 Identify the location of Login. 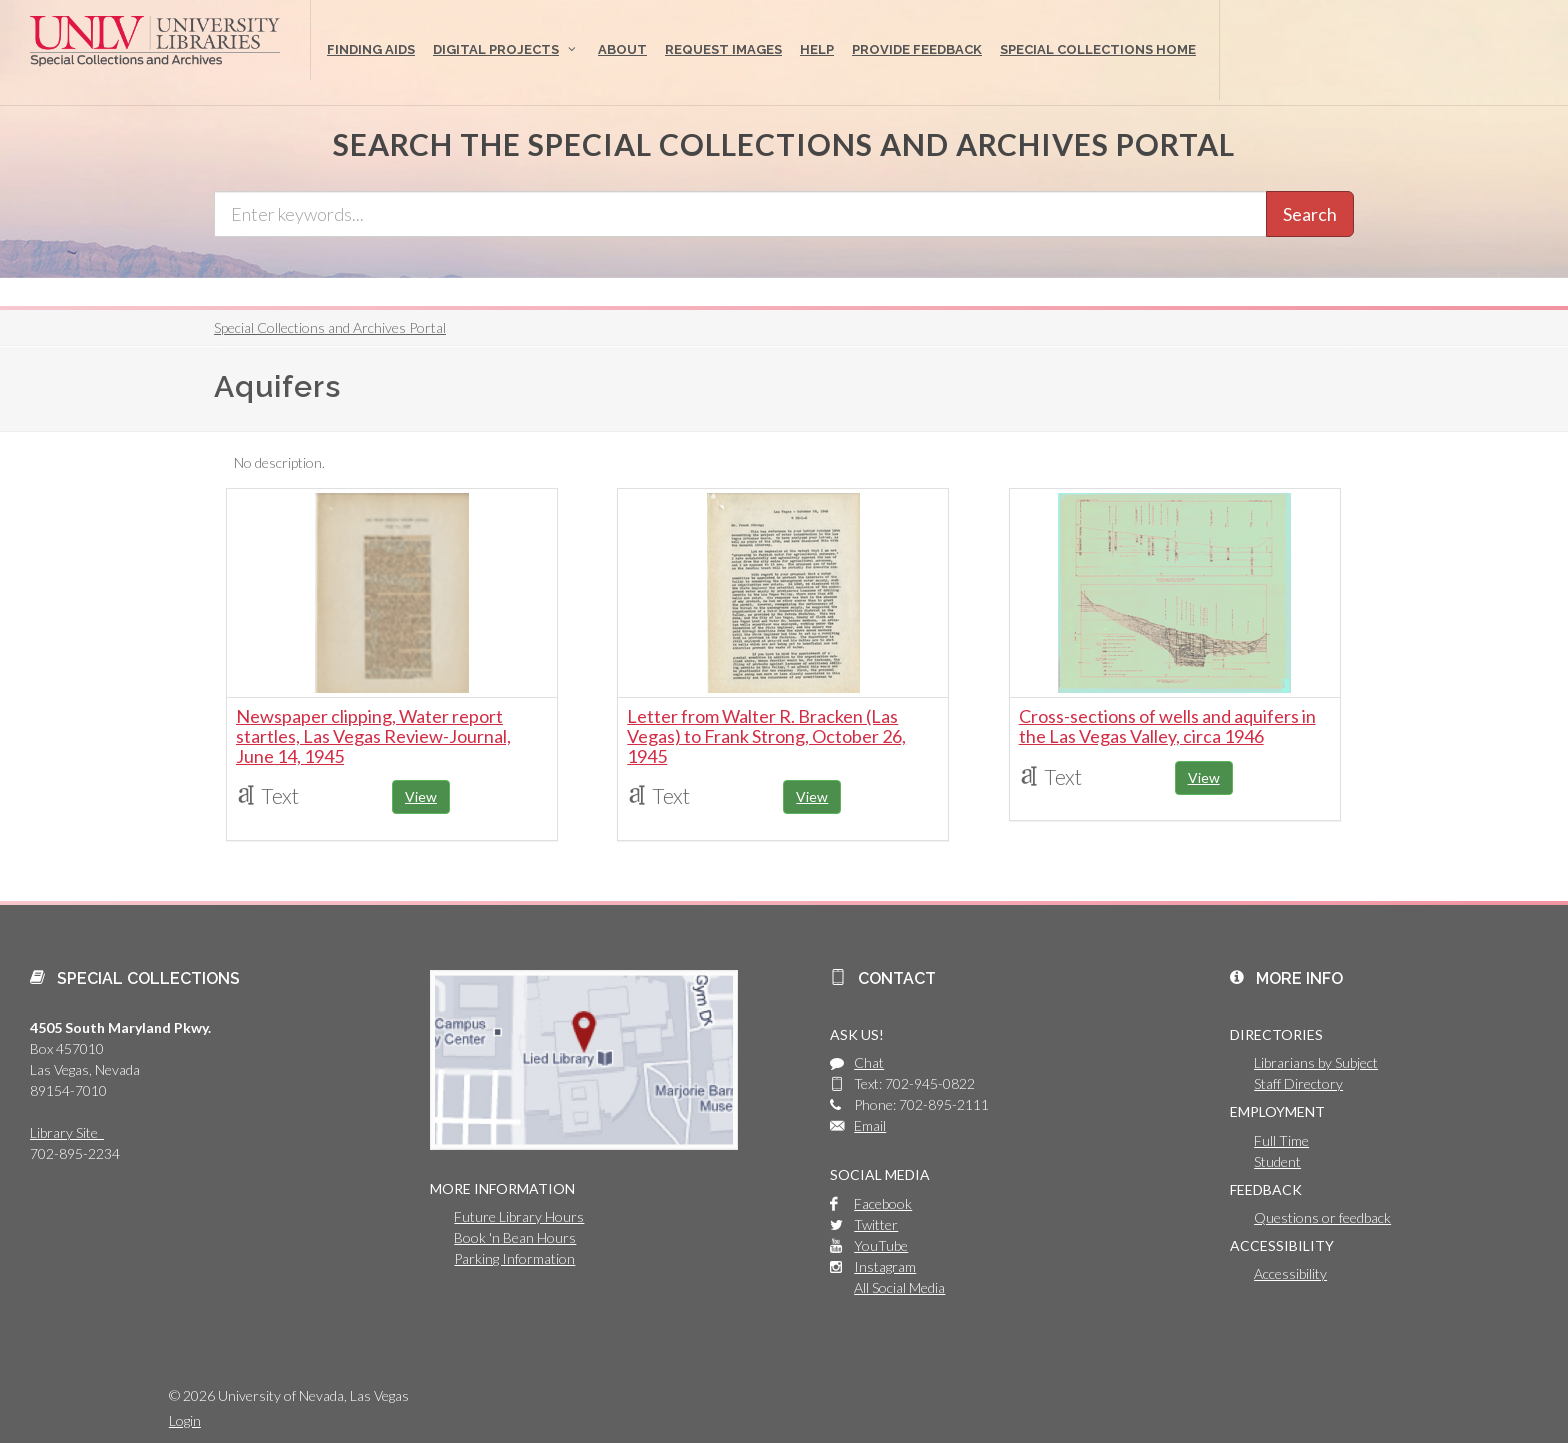
(185, 1420).